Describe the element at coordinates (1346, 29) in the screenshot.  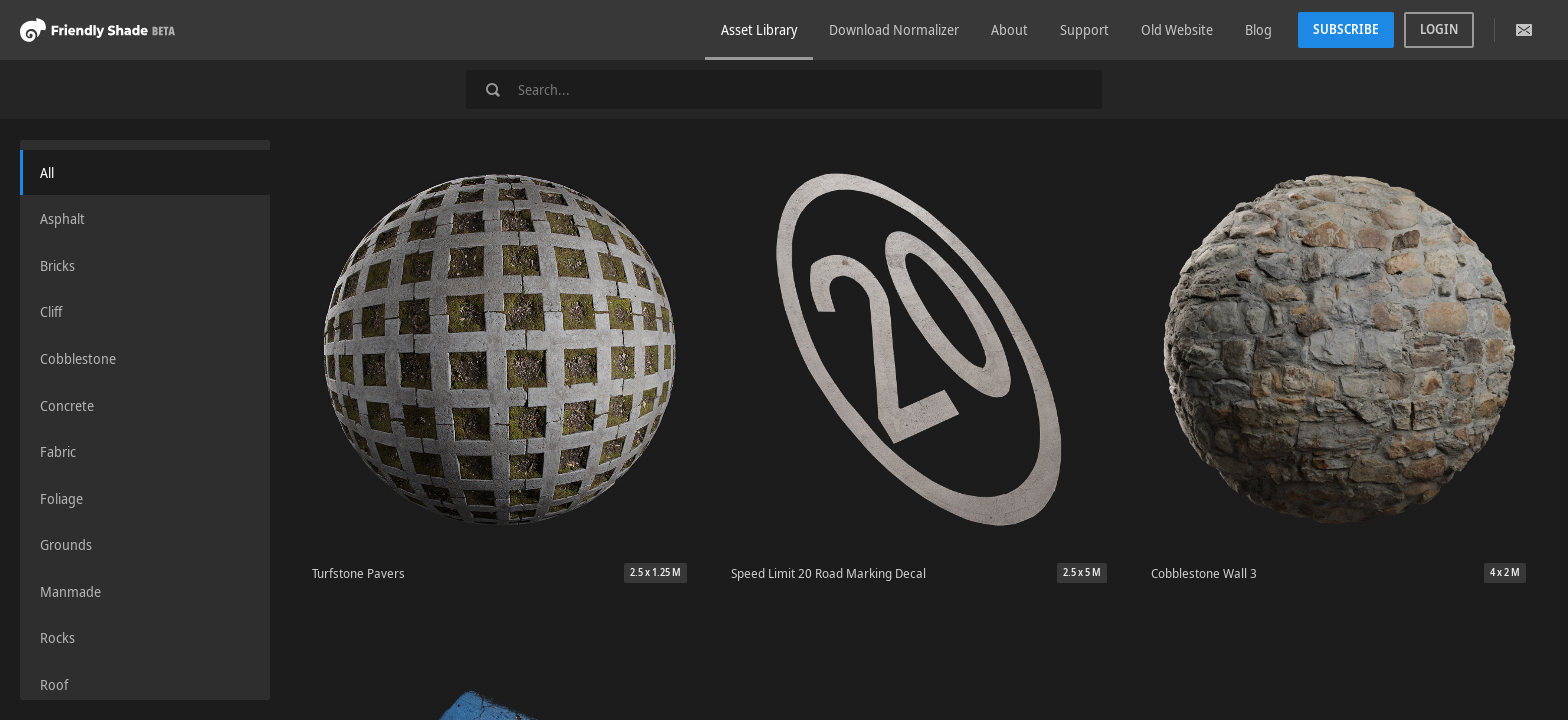
I see `Subscribe` at that location.